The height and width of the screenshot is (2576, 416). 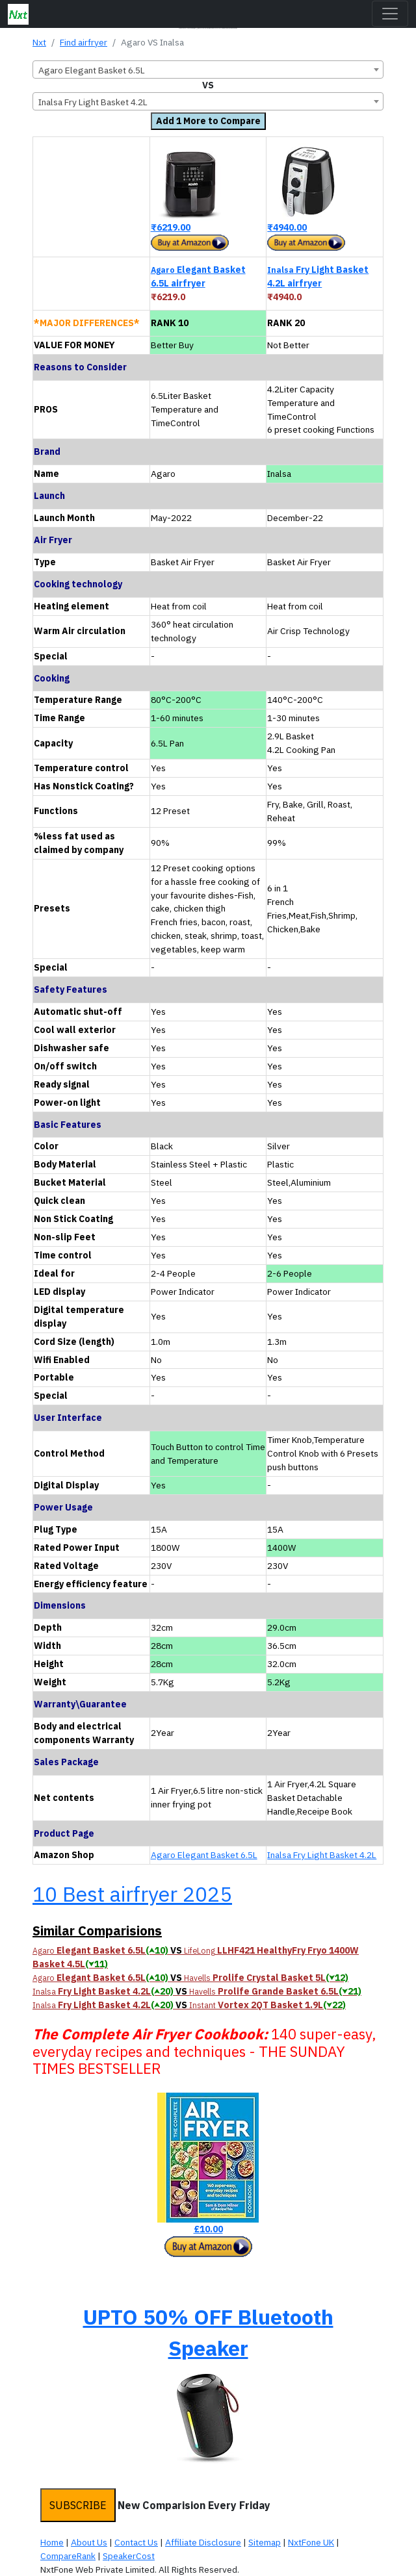 I want to click on Inalsa Fry Light Basket 4.2L, so click(x=321, y=1855).